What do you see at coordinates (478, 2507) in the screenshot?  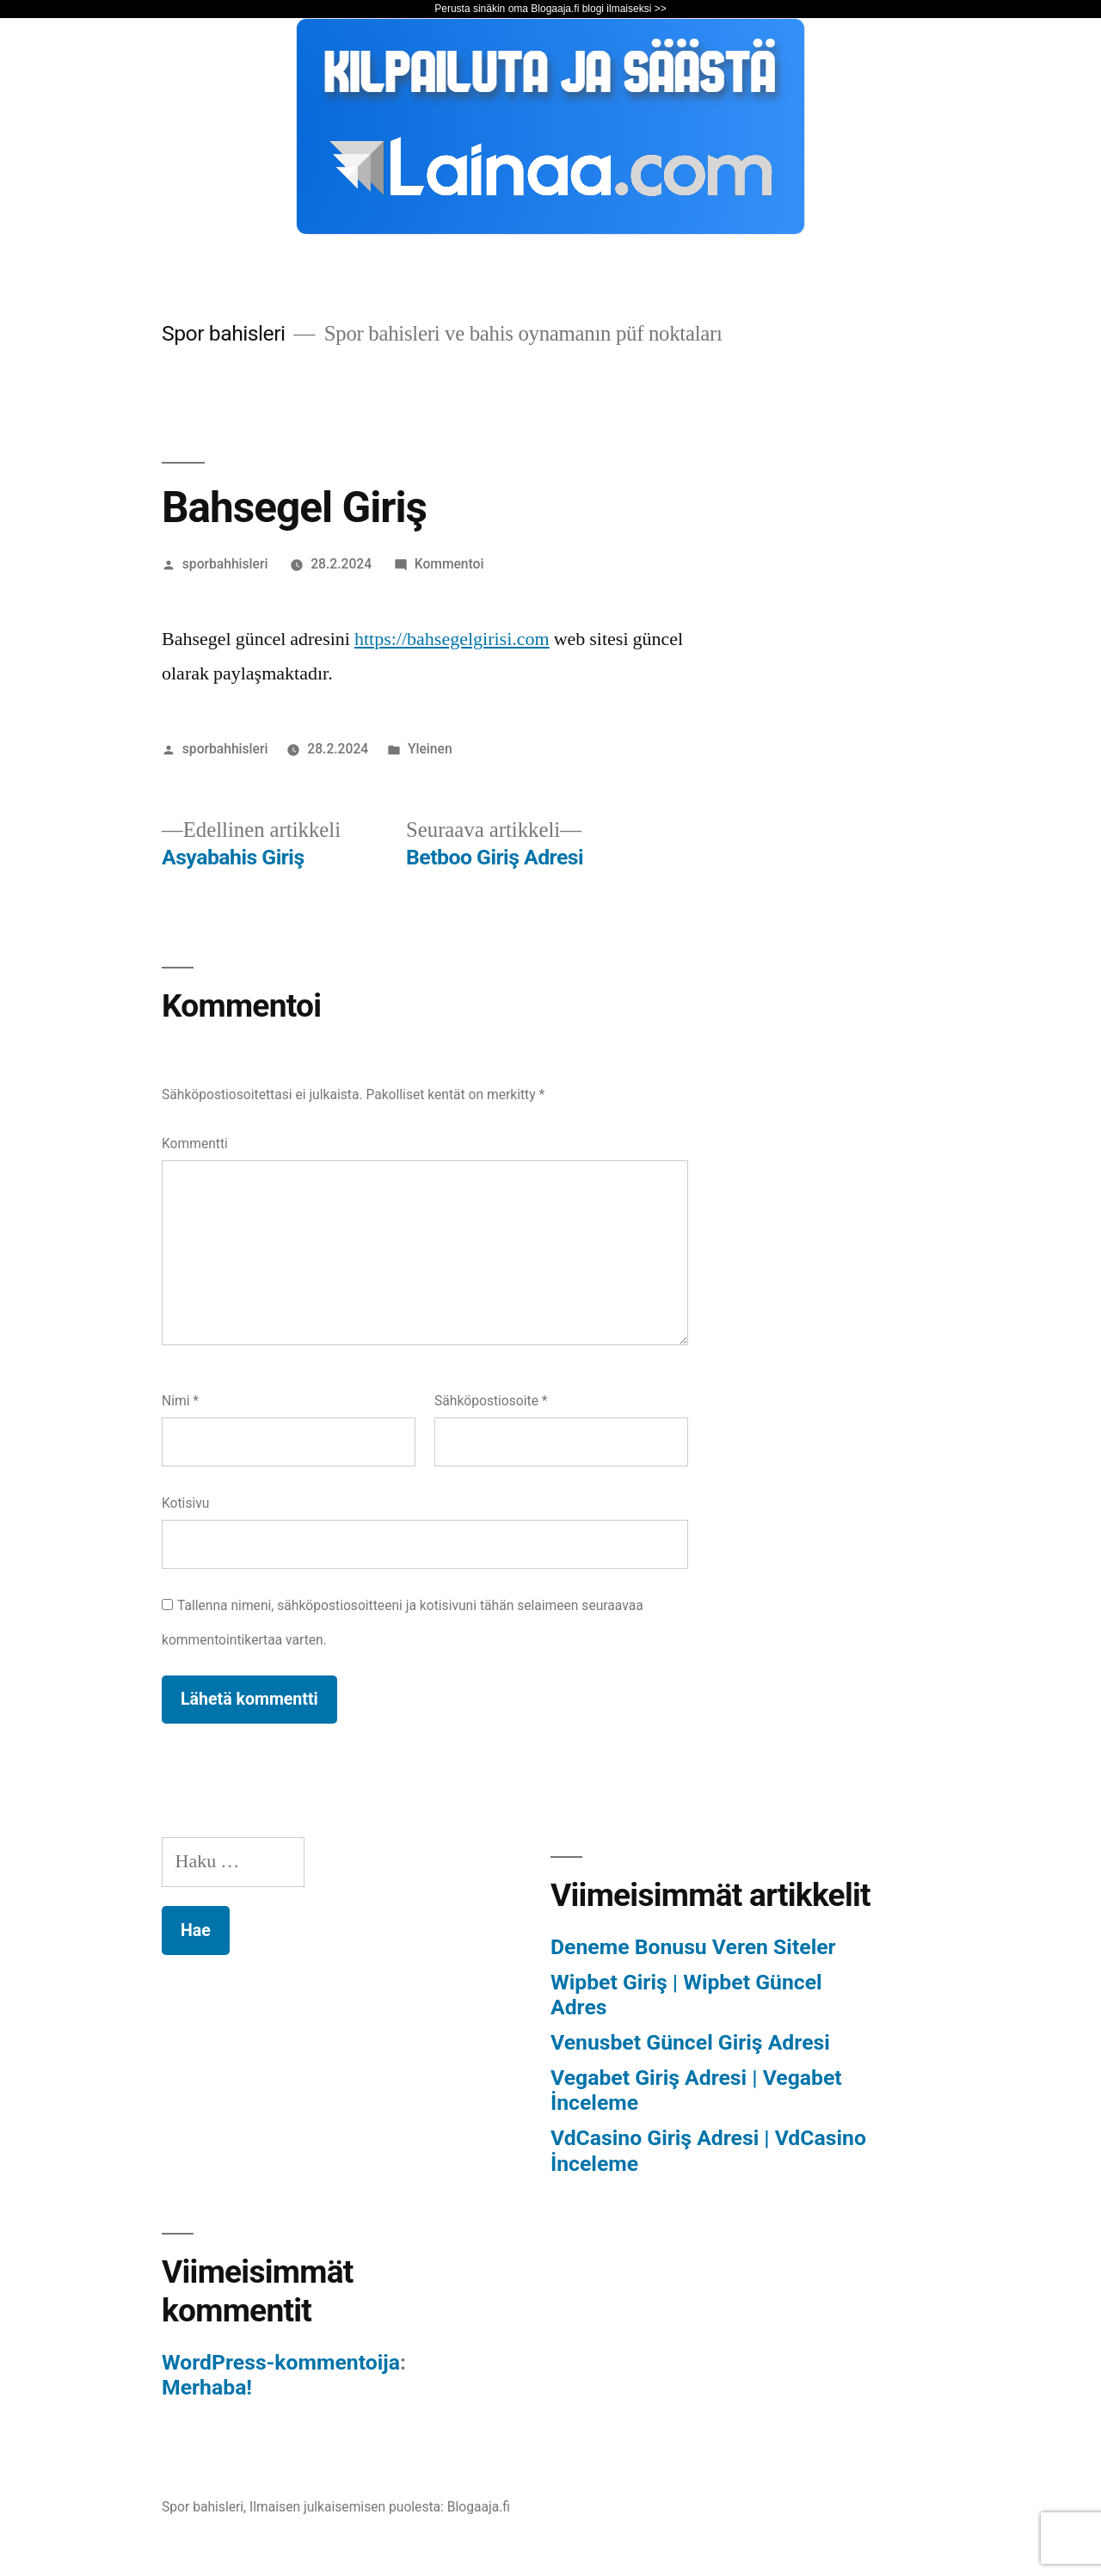 I see `Blogaaja.fi` at bounding box center [478, 2507].